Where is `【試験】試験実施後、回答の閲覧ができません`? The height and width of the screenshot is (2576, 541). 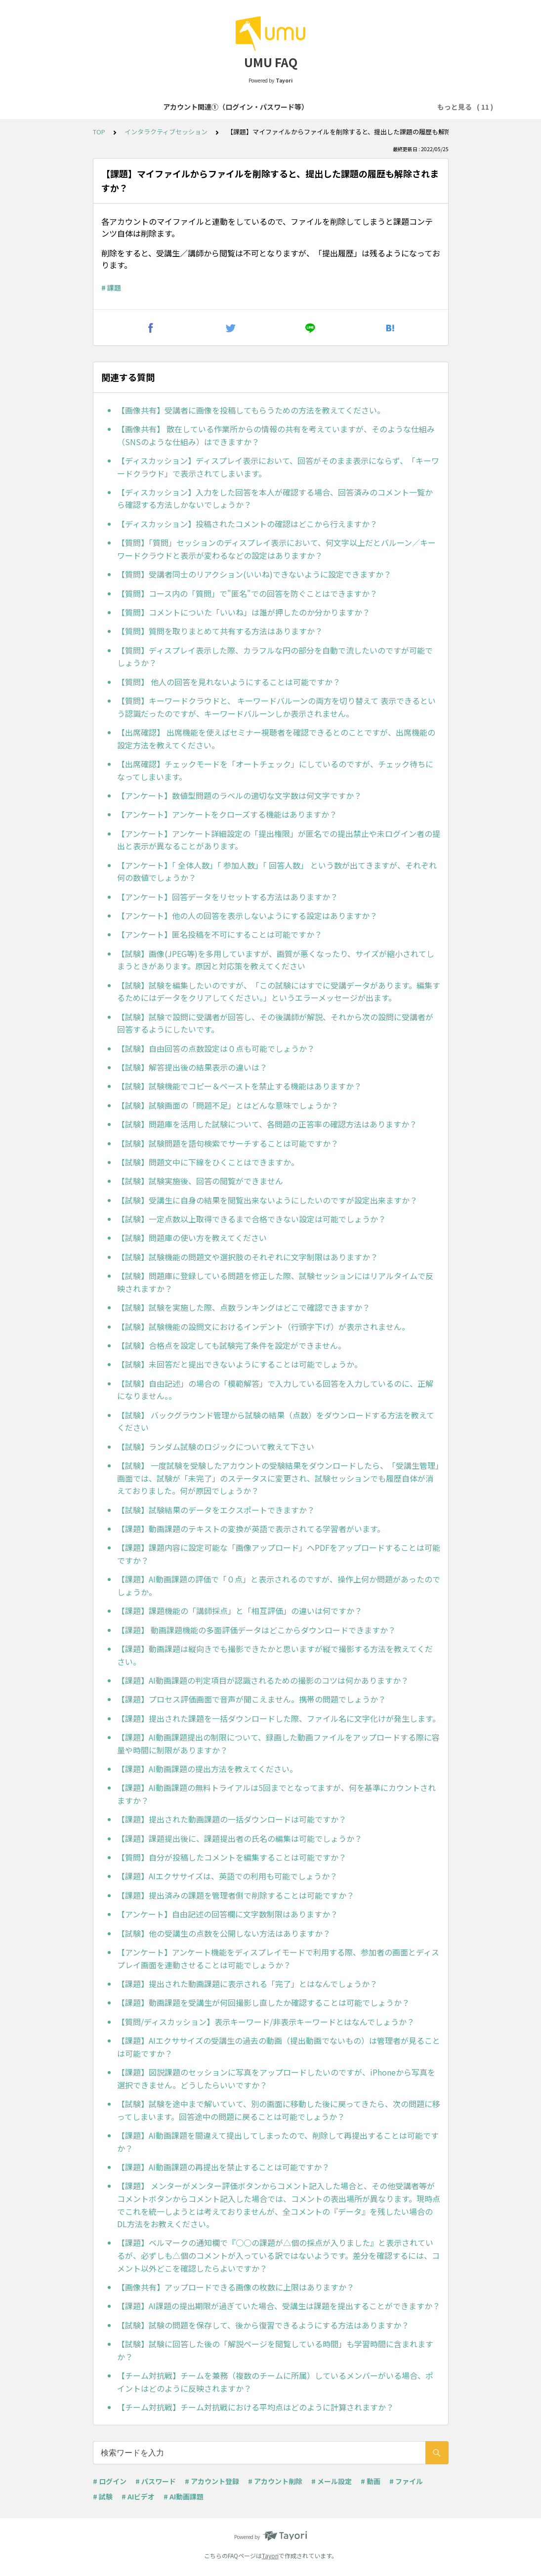 【試験】試験実施後、回答の閲覧ができません is located at coordinates (200, 1181).